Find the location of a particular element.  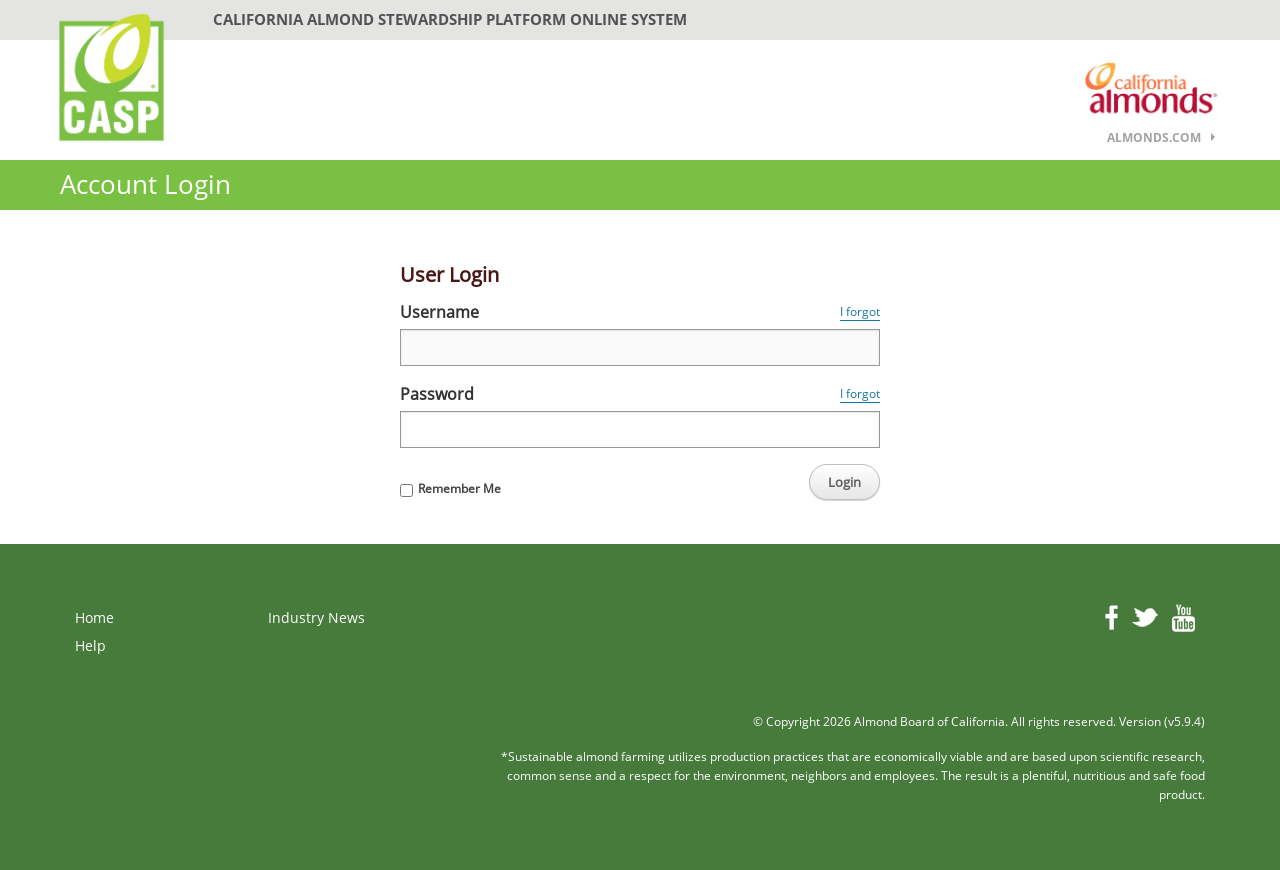

Remember Me is located at coordinates (459, 488).